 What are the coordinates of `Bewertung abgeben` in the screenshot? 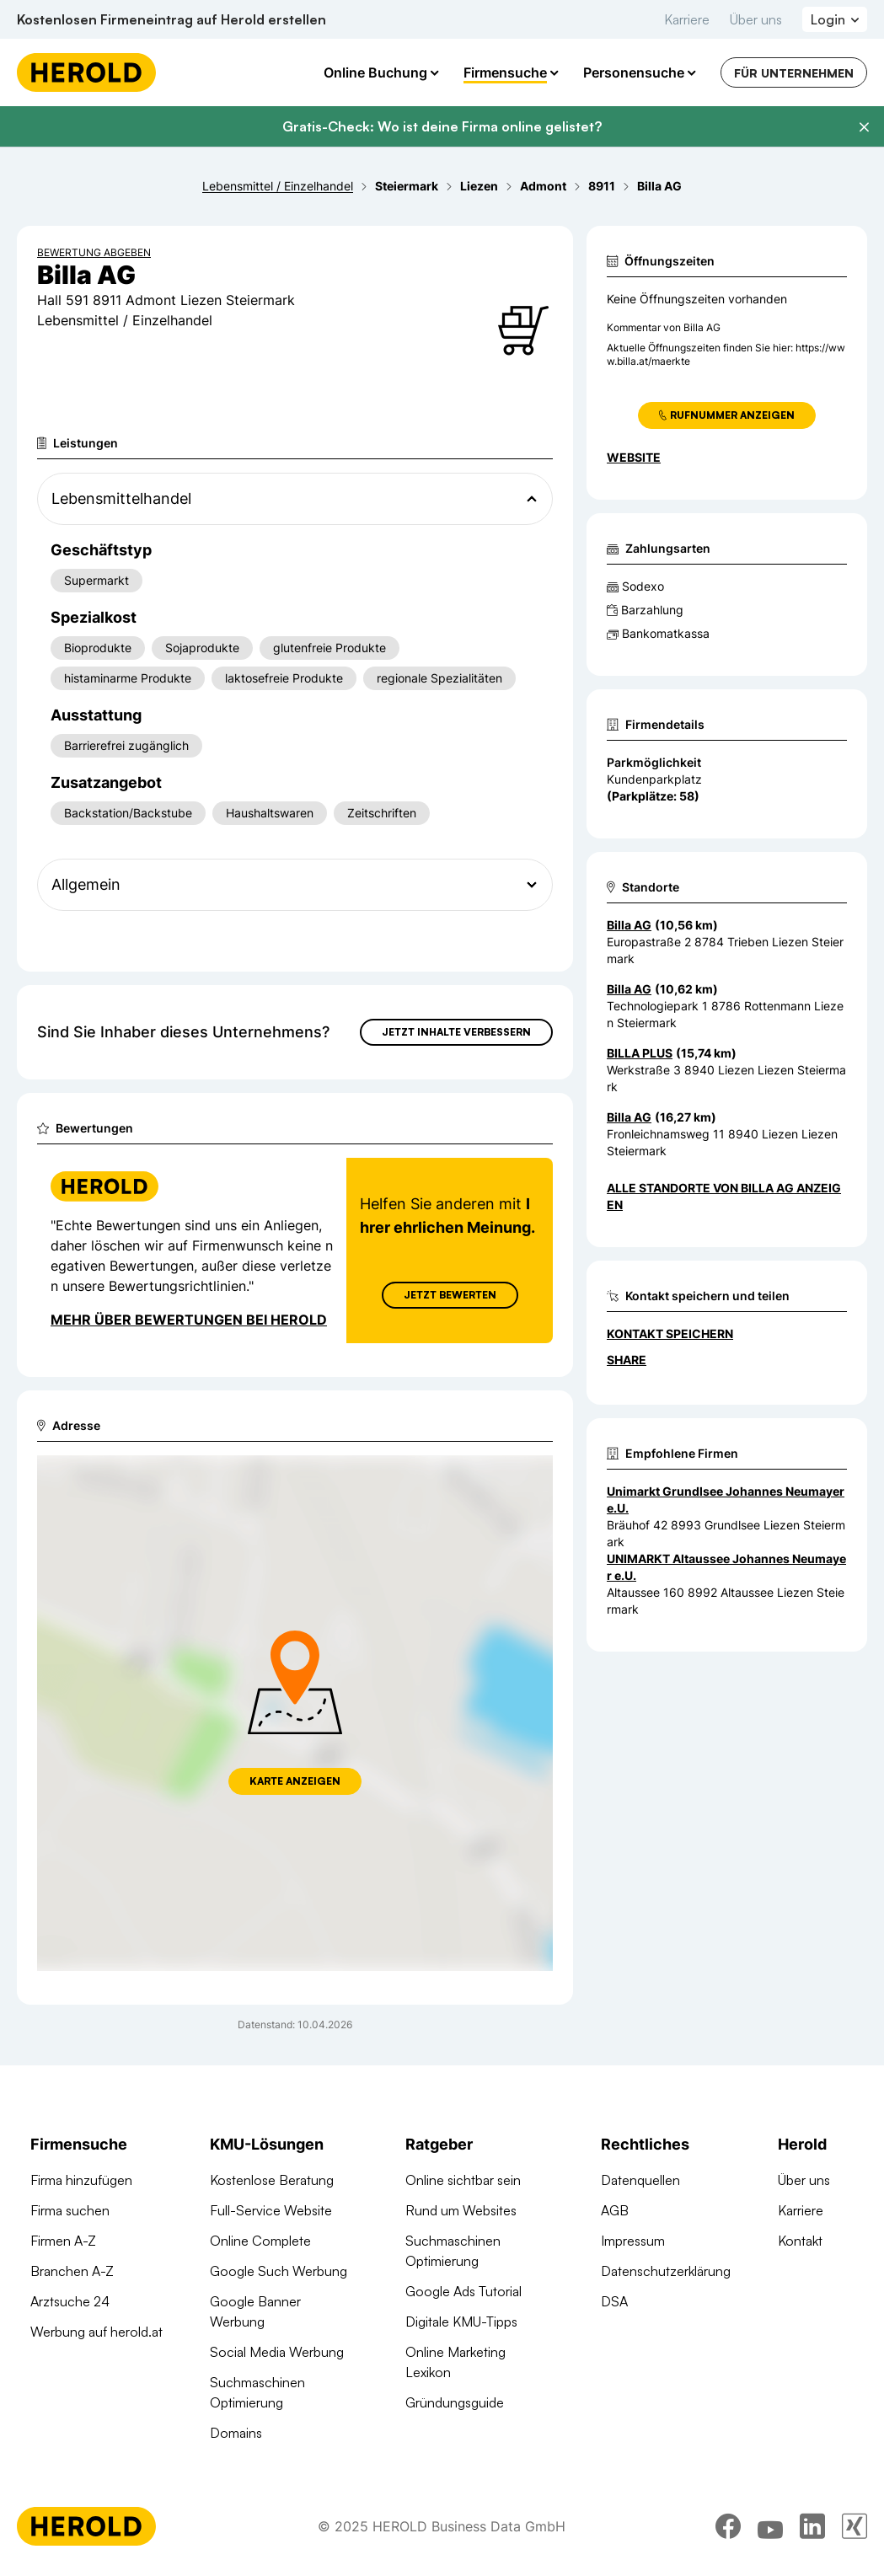 It's located at (94, 252).